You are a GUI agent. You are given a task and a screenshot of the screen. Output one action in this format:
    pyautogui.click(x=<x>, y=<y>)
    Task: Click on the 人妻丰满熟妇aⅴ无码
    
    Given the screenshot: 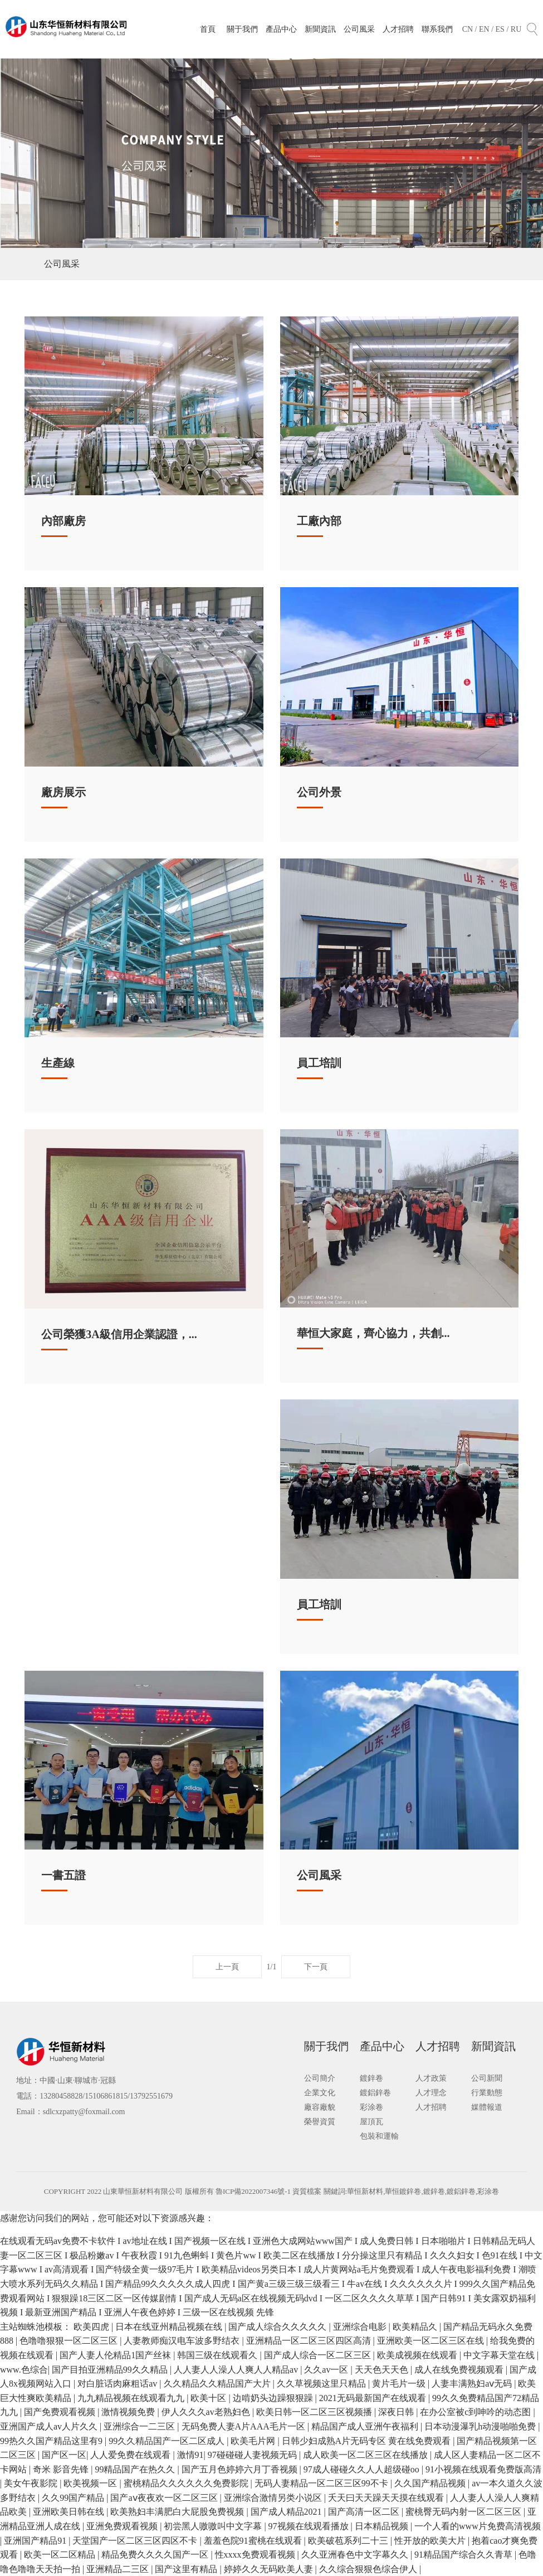 What is the action you would take?
    pyautogui.click(x=473, y=2383)
    